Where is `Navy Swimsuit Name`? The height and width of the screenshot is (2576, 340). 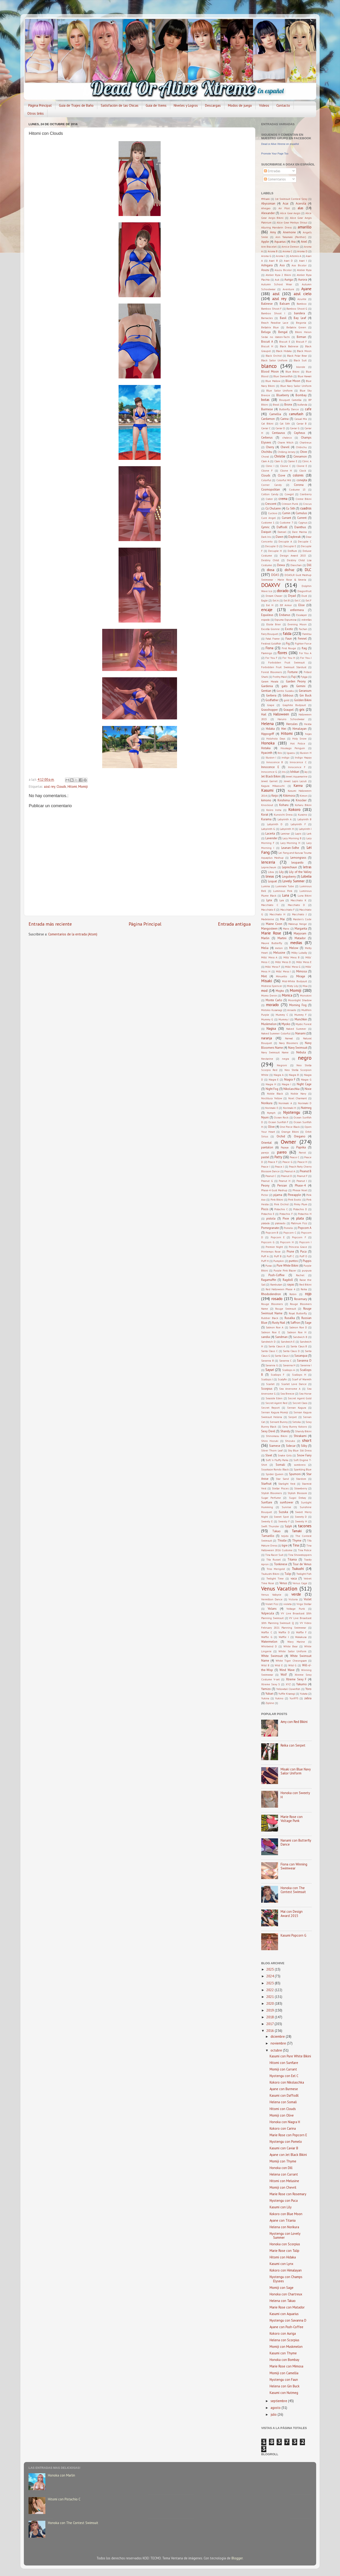
Navy Swimsuit Name is located at coordinates (275, 1052).